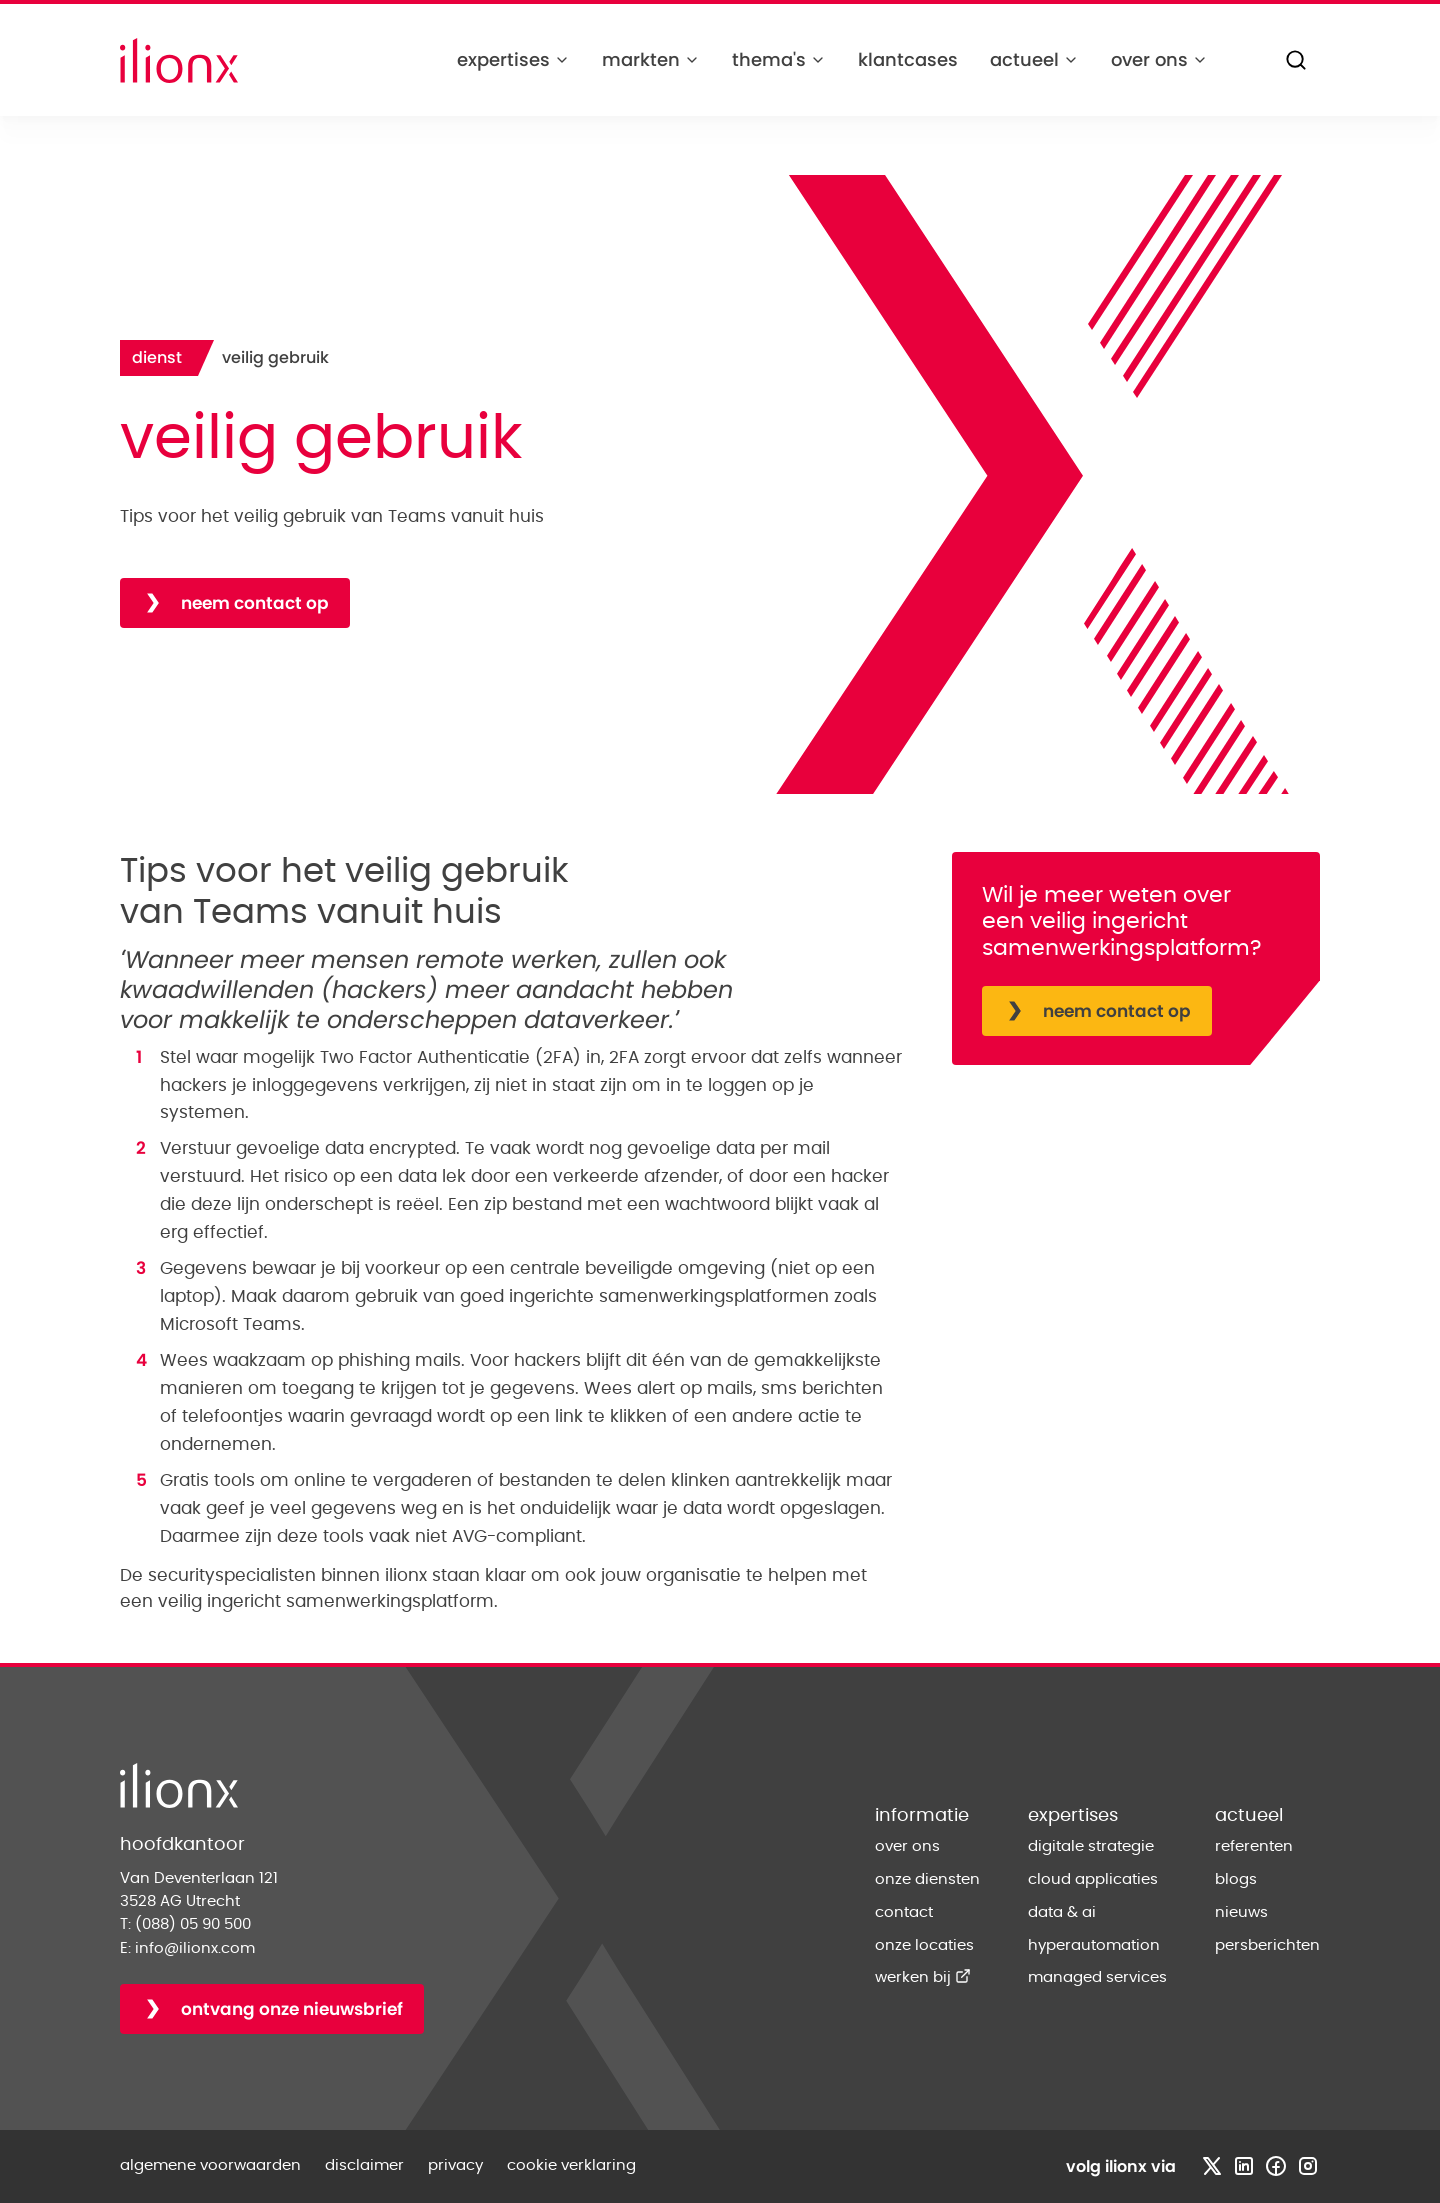 The width and height of the screenshot is (1440, 2203). I want to click on werken, so click(923, 1977).